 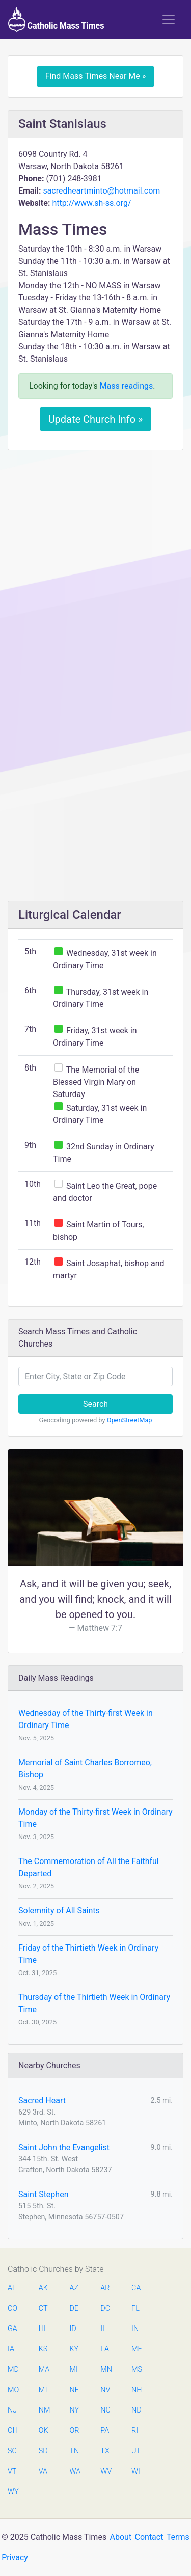 I want to click on IN, so click(x=135, y=2328).